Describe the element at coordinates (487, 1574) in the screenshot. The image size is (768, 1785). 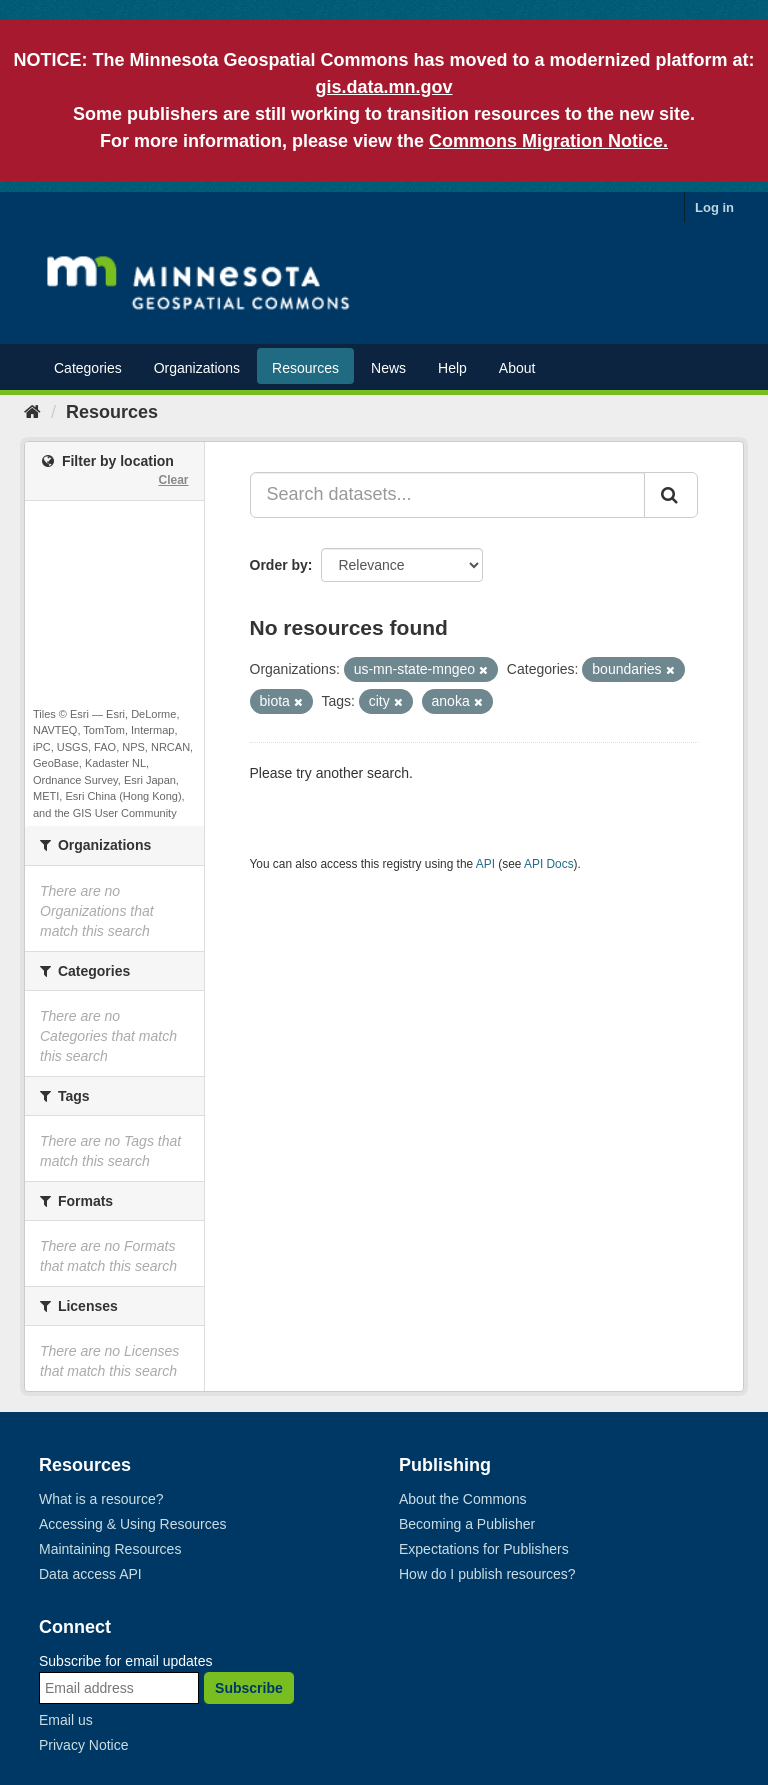
I see `How do I publish resources?` at that location.